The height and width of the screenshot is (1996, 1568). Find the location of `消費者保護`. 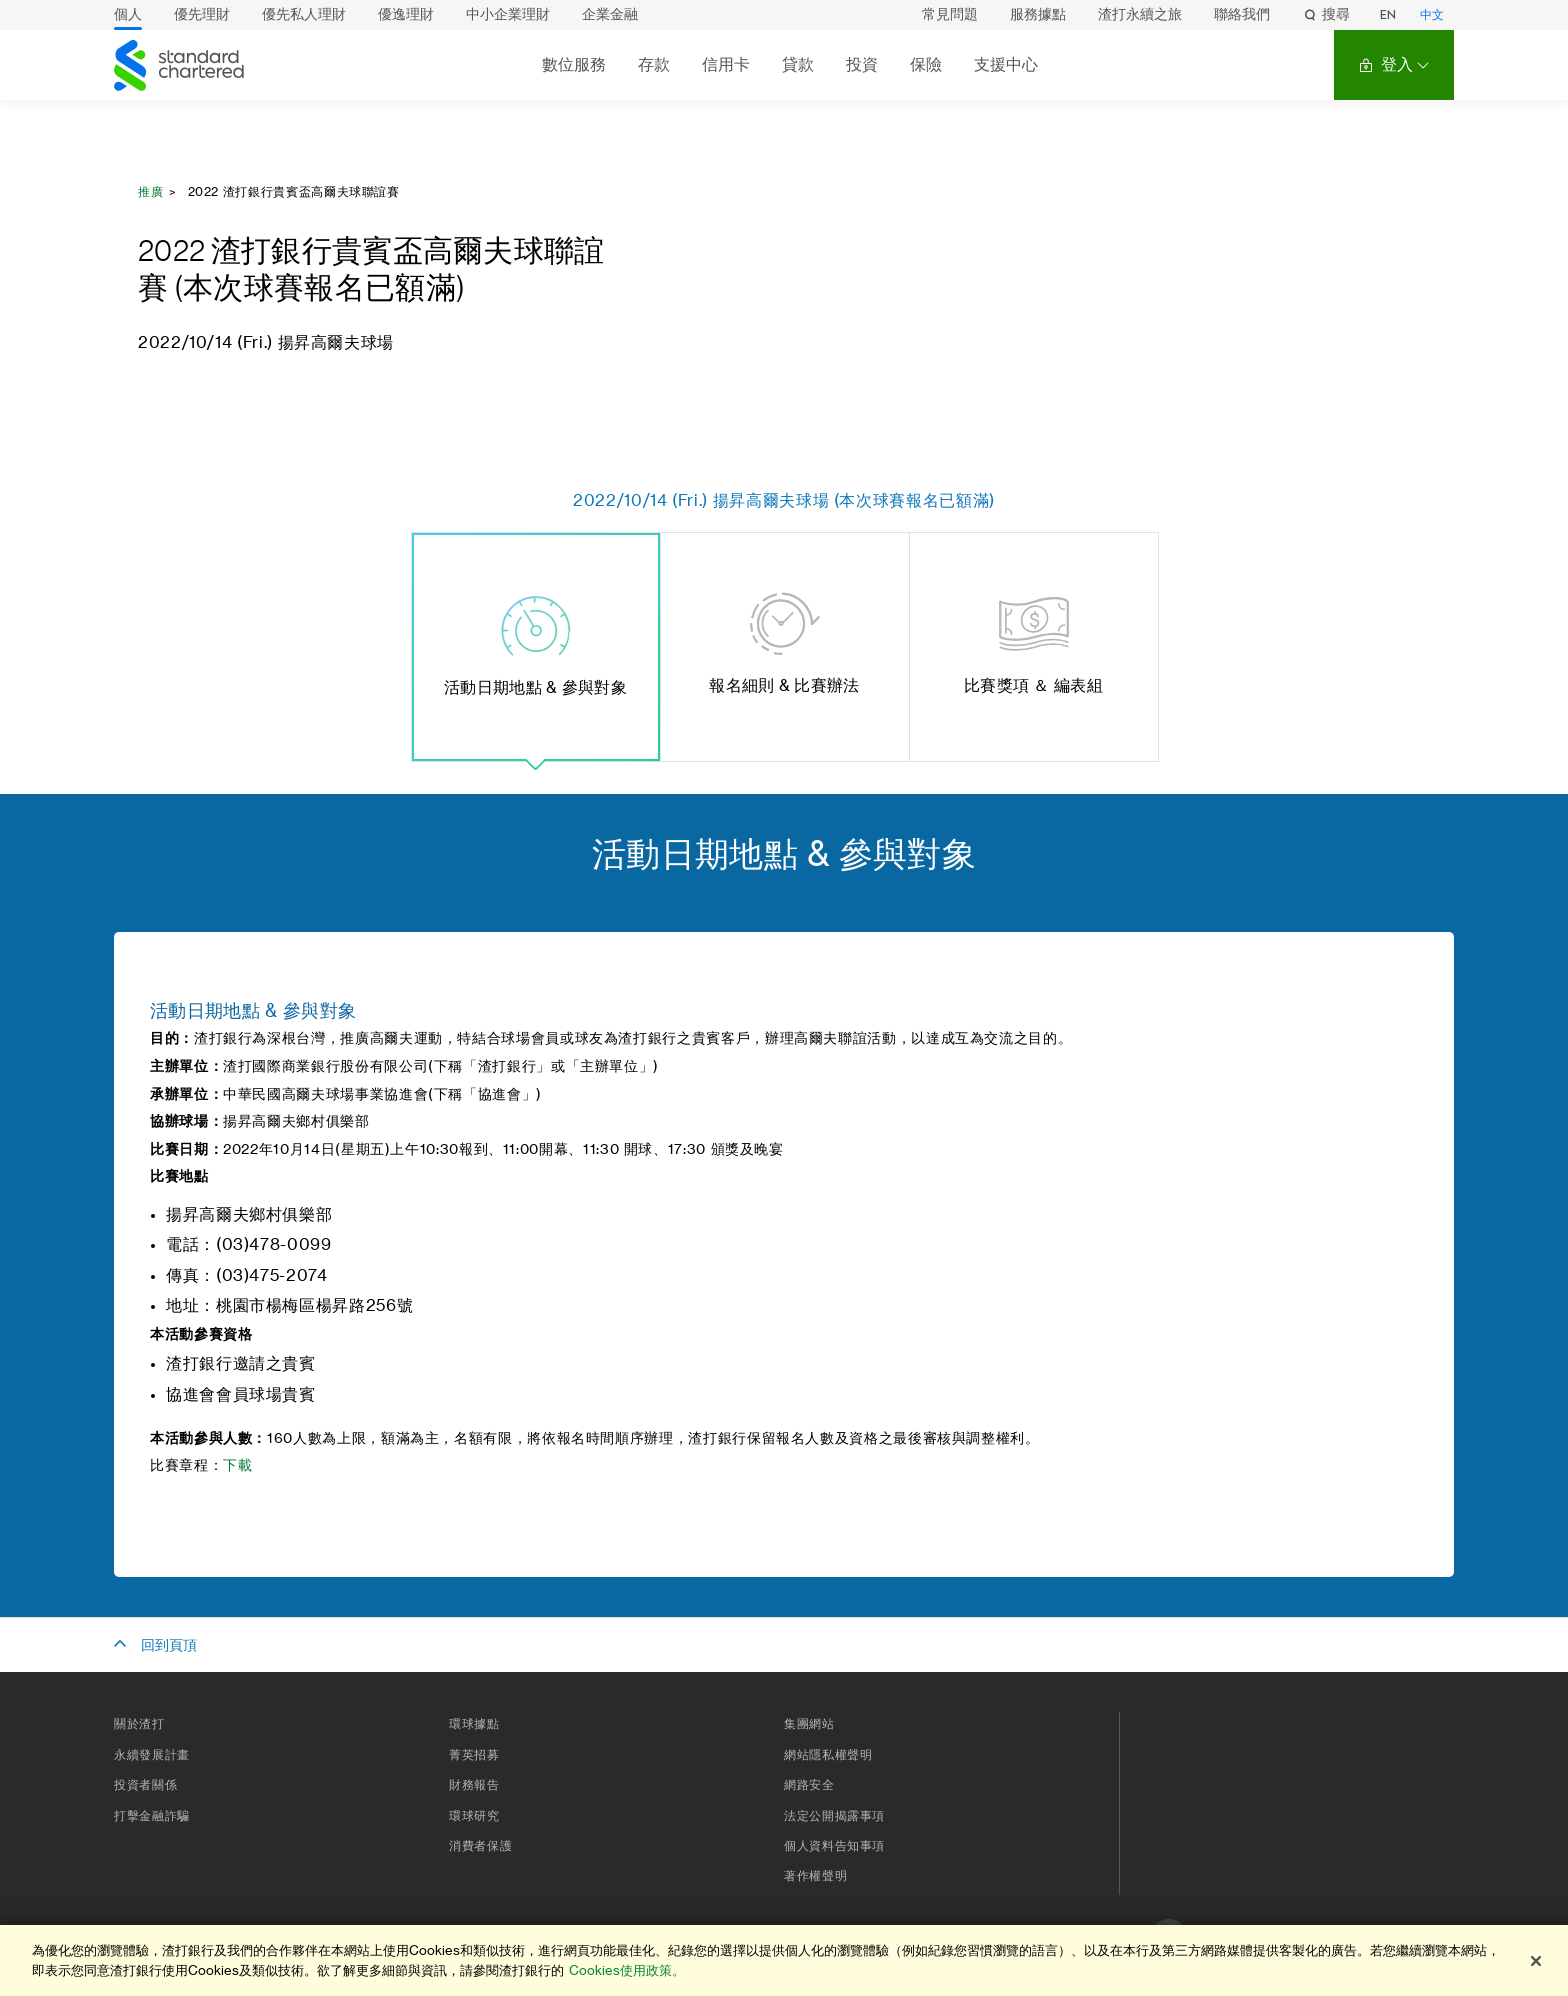

消費者保護 is located at coordinates (480, 1846).